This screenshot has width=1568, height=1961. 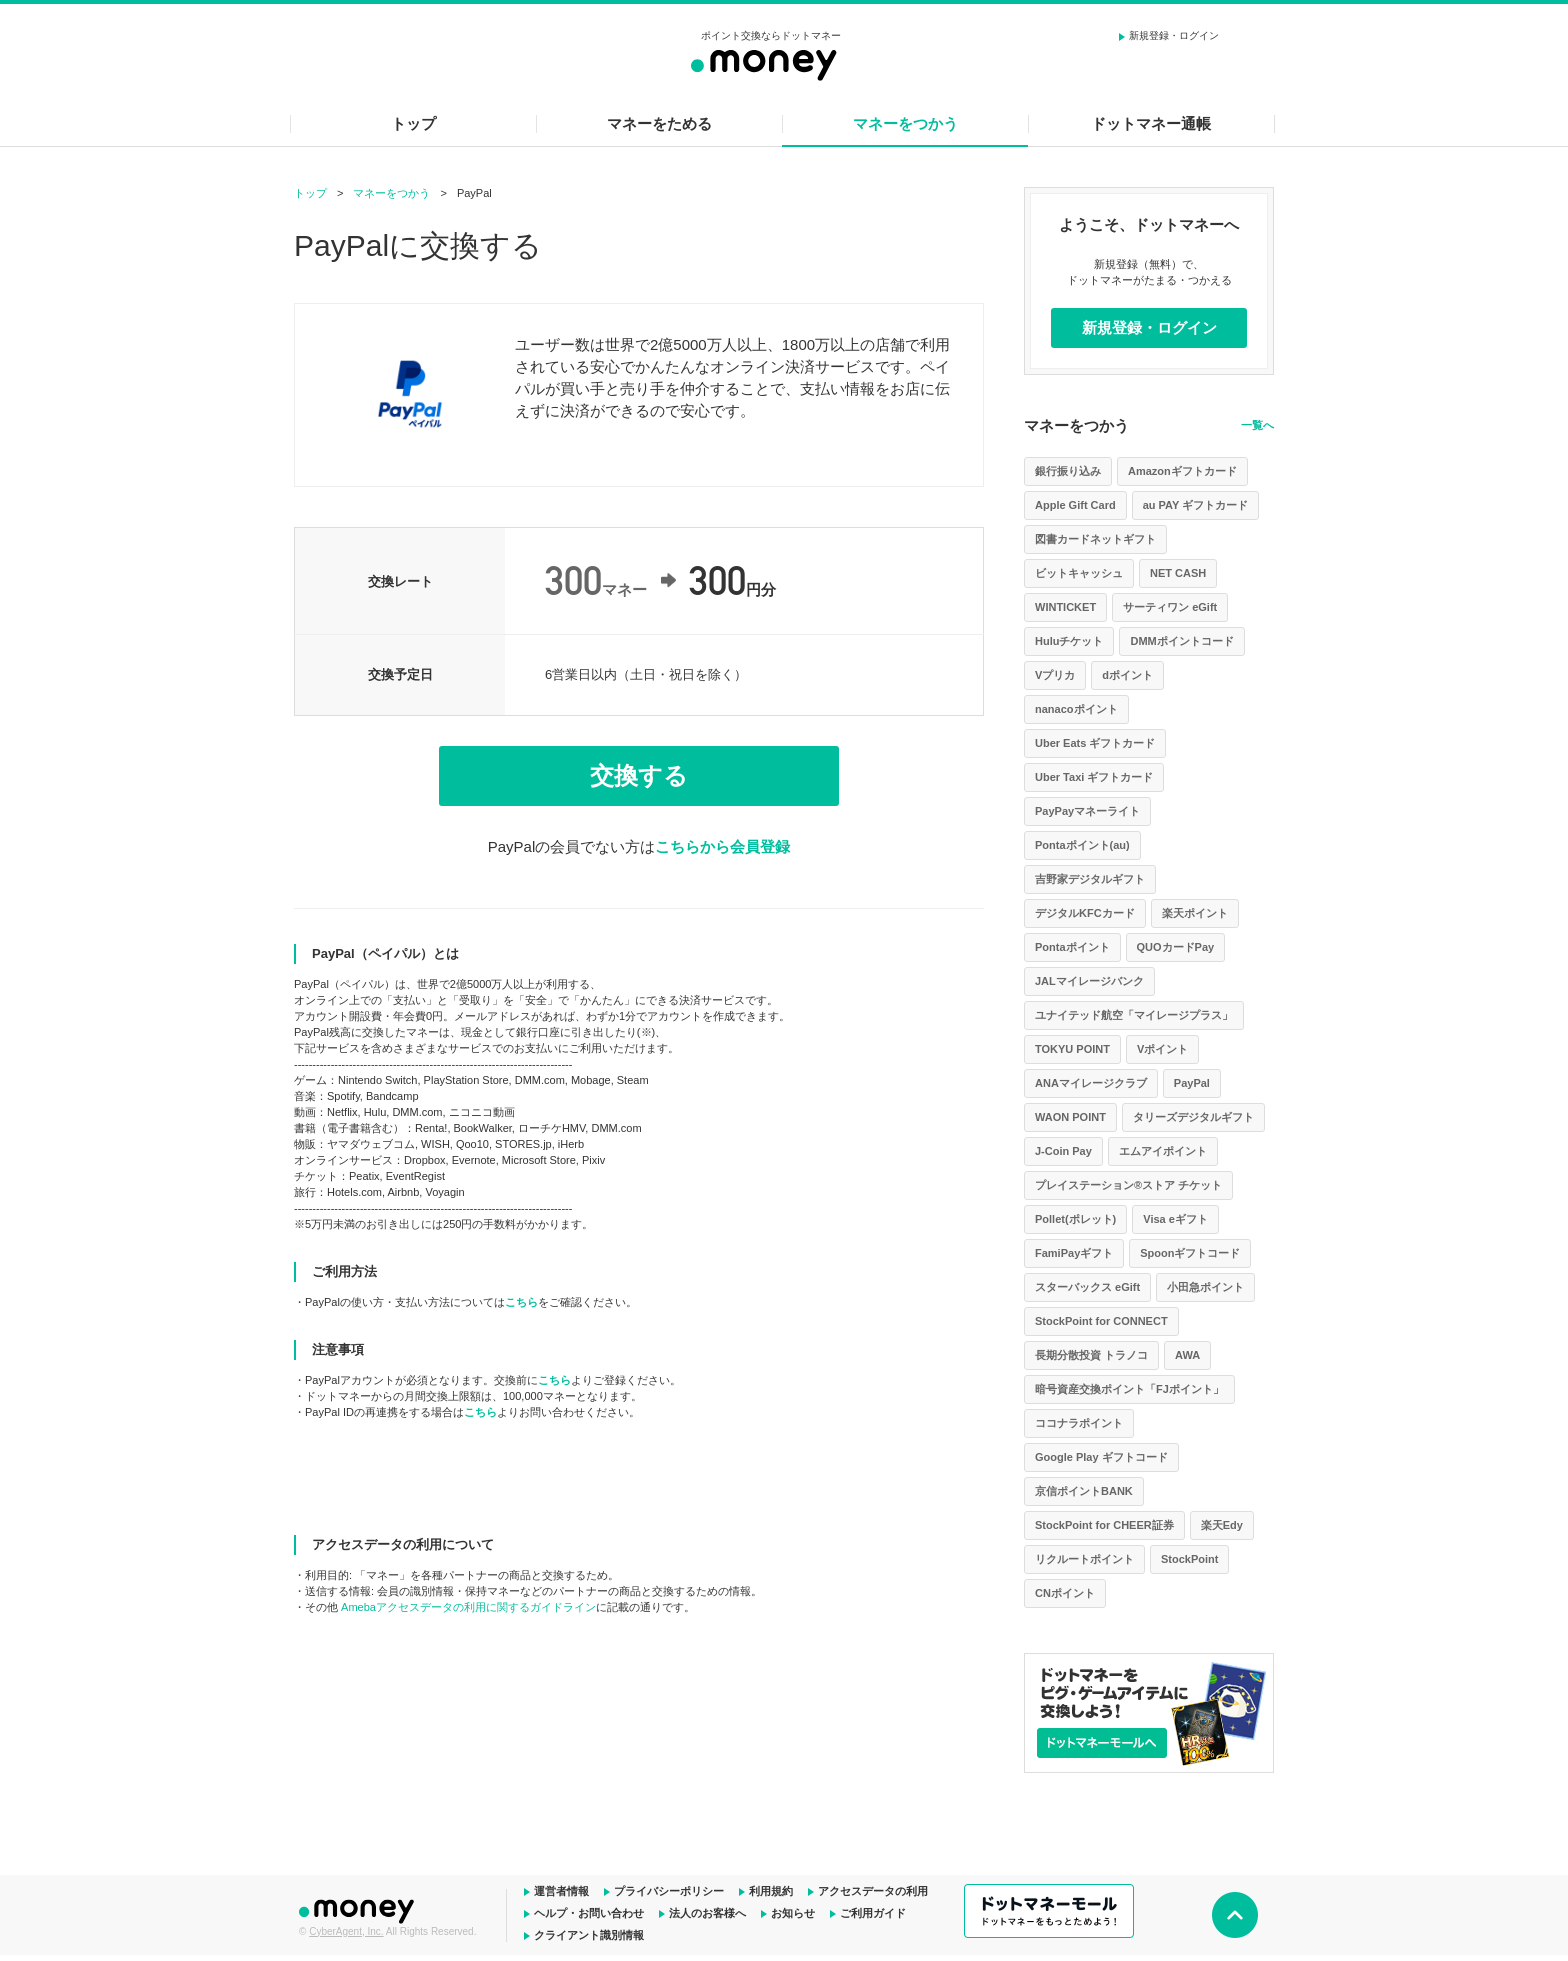 I want to click on クライアント識別情報, so click(x=589, y=1935).